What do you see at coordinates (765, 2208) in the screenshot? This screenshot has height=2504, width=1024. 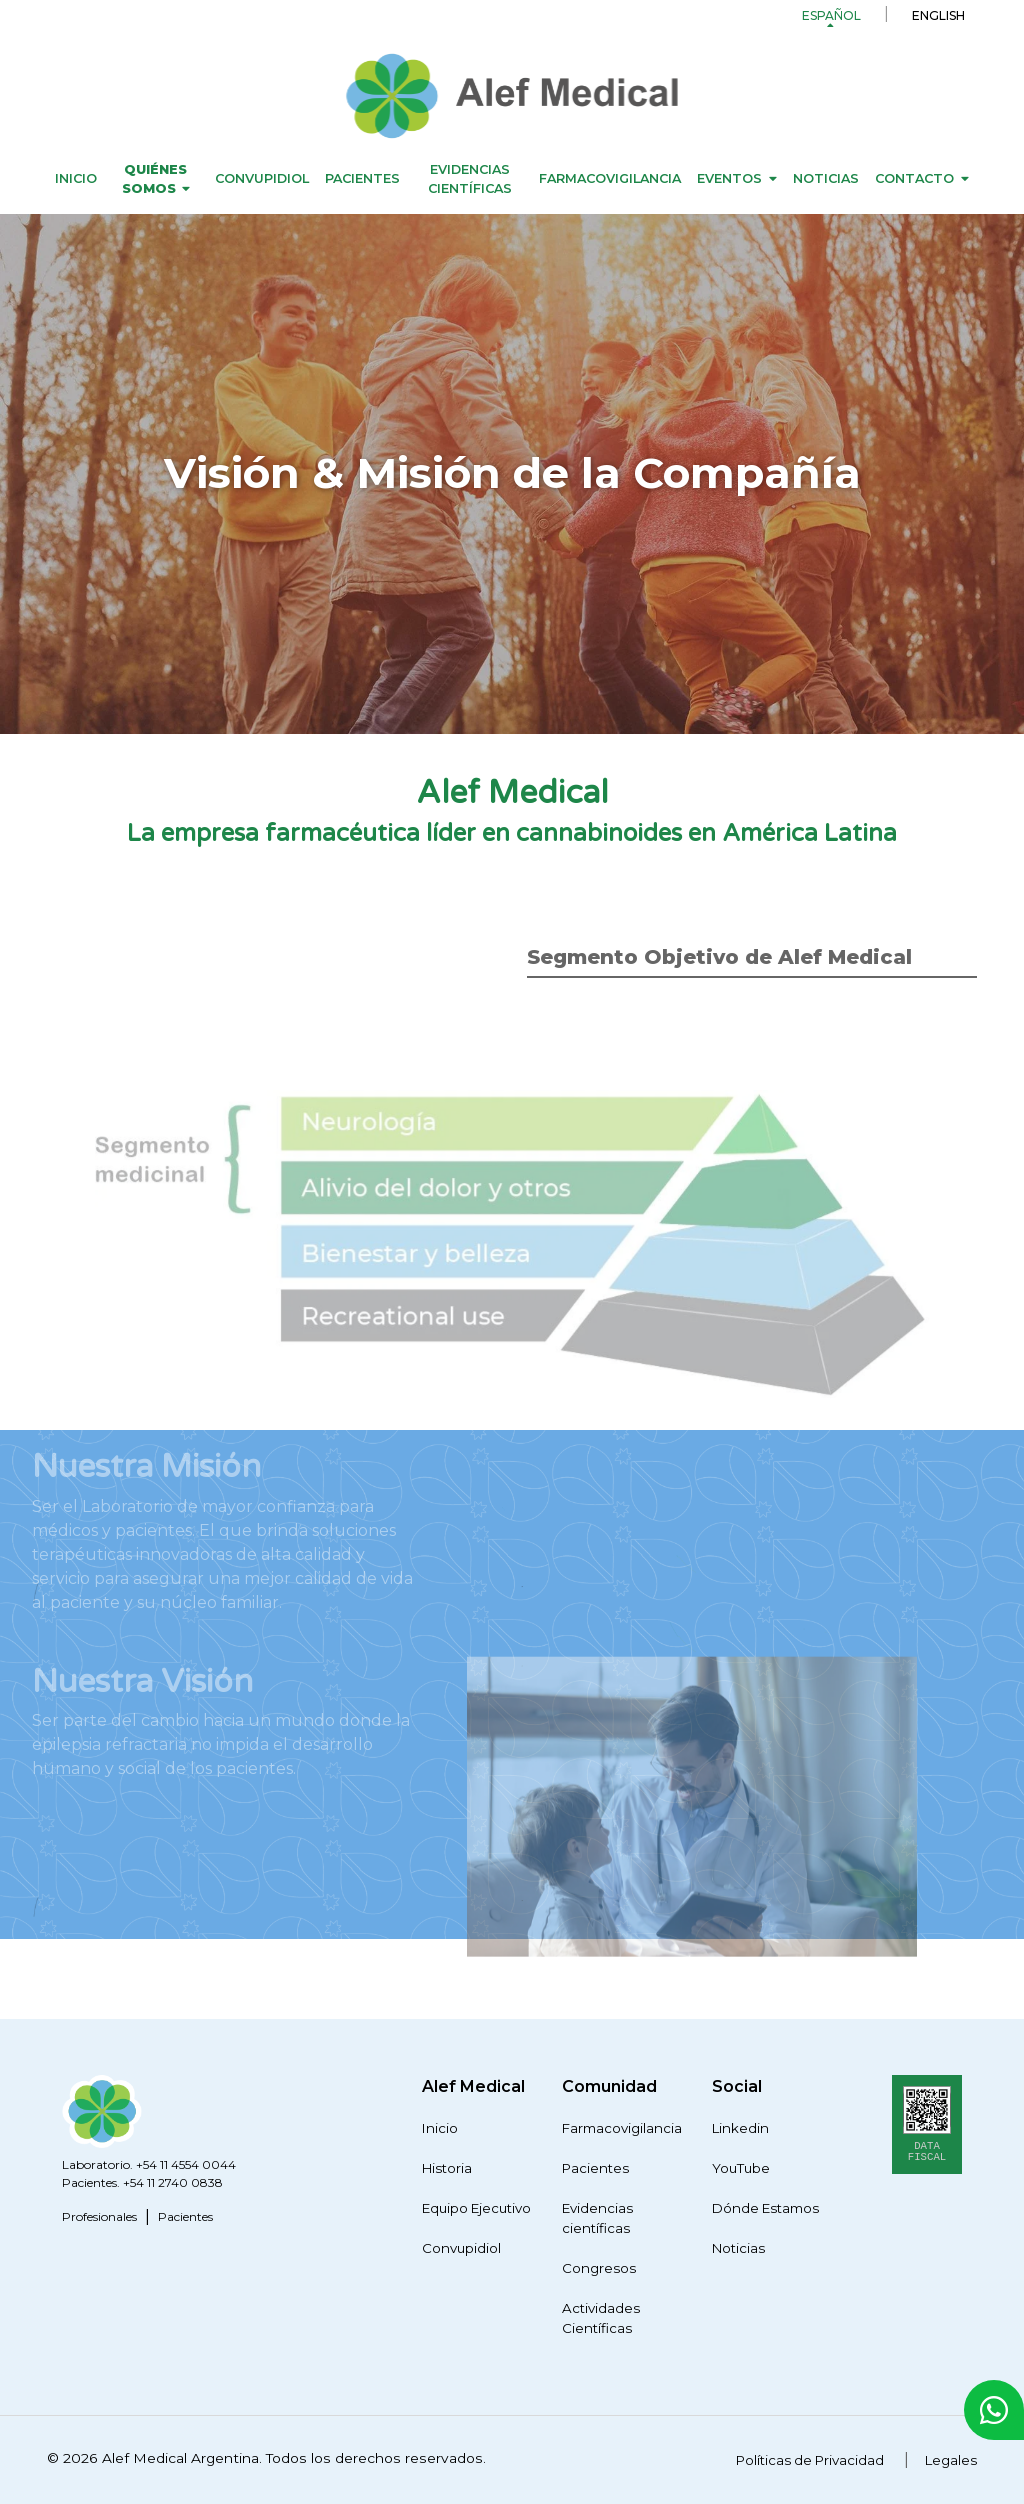 I see `Dónde Estamos` at bounding box center [765, 2208].